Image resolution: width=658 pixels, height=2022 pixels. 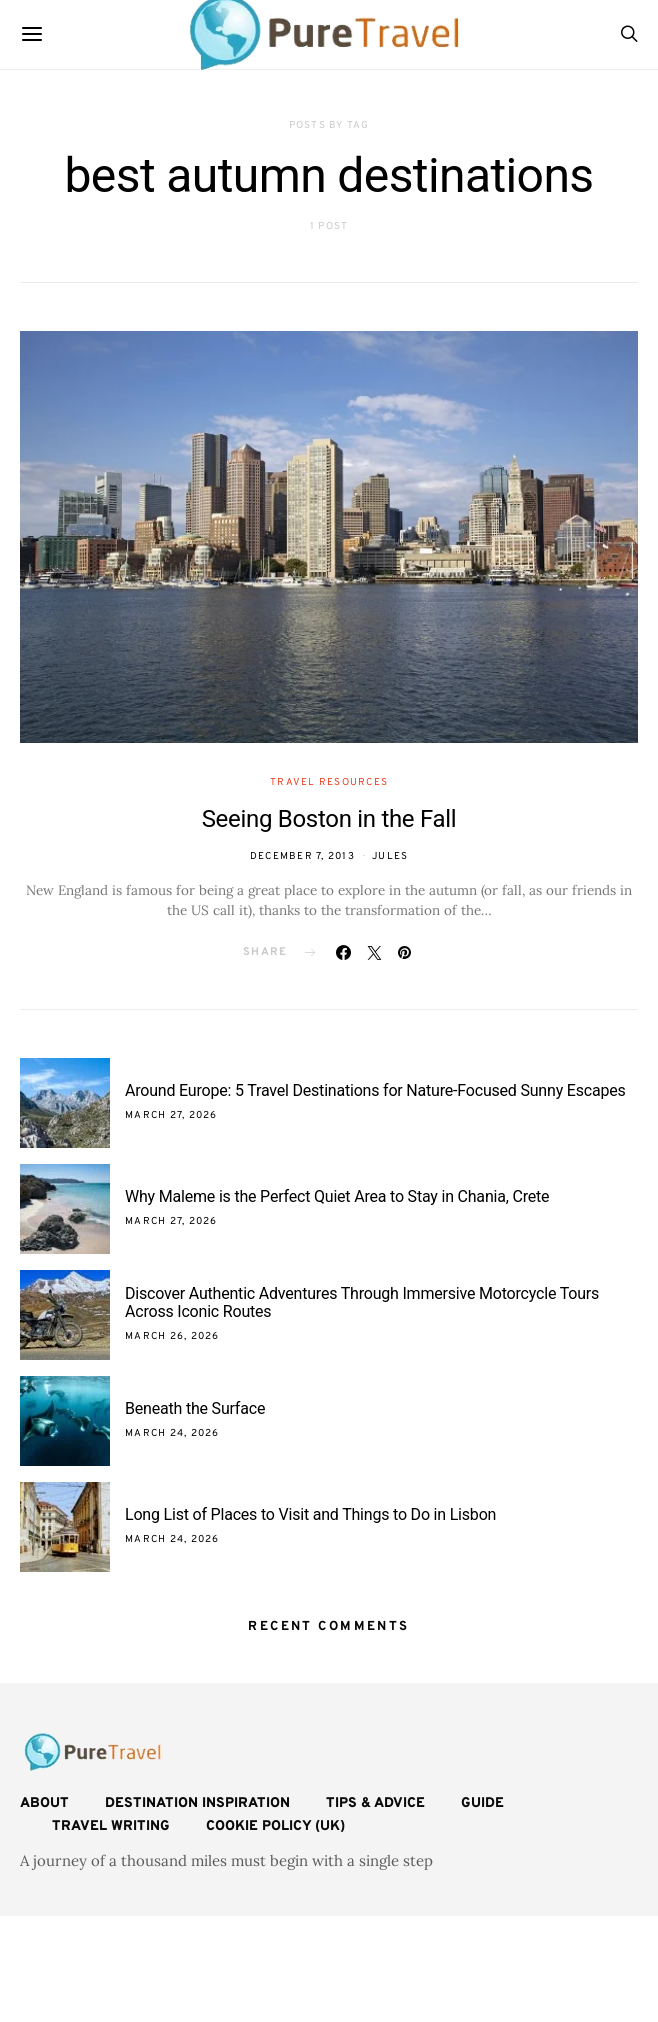 What do you see at coordinates (171, 1115) in the screenshot?
I see `March 27, 2026` at bounding box center [171, 1115].